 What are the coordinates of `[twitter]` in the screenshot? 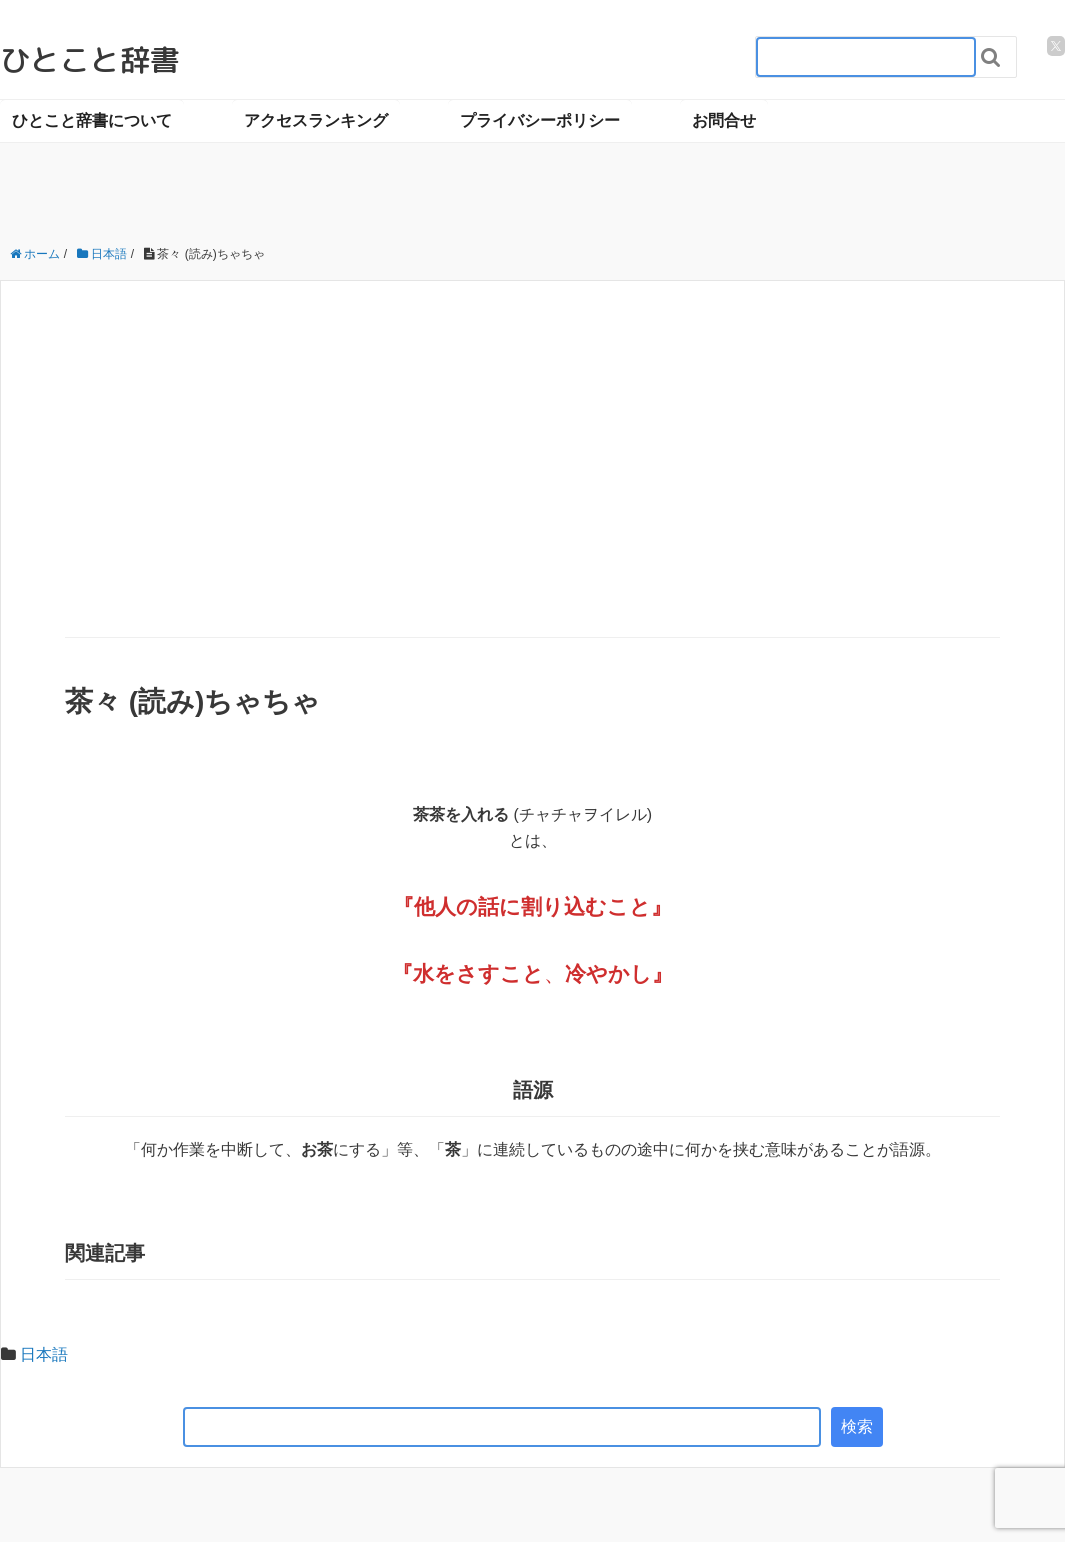 It's located at (1056, 46).